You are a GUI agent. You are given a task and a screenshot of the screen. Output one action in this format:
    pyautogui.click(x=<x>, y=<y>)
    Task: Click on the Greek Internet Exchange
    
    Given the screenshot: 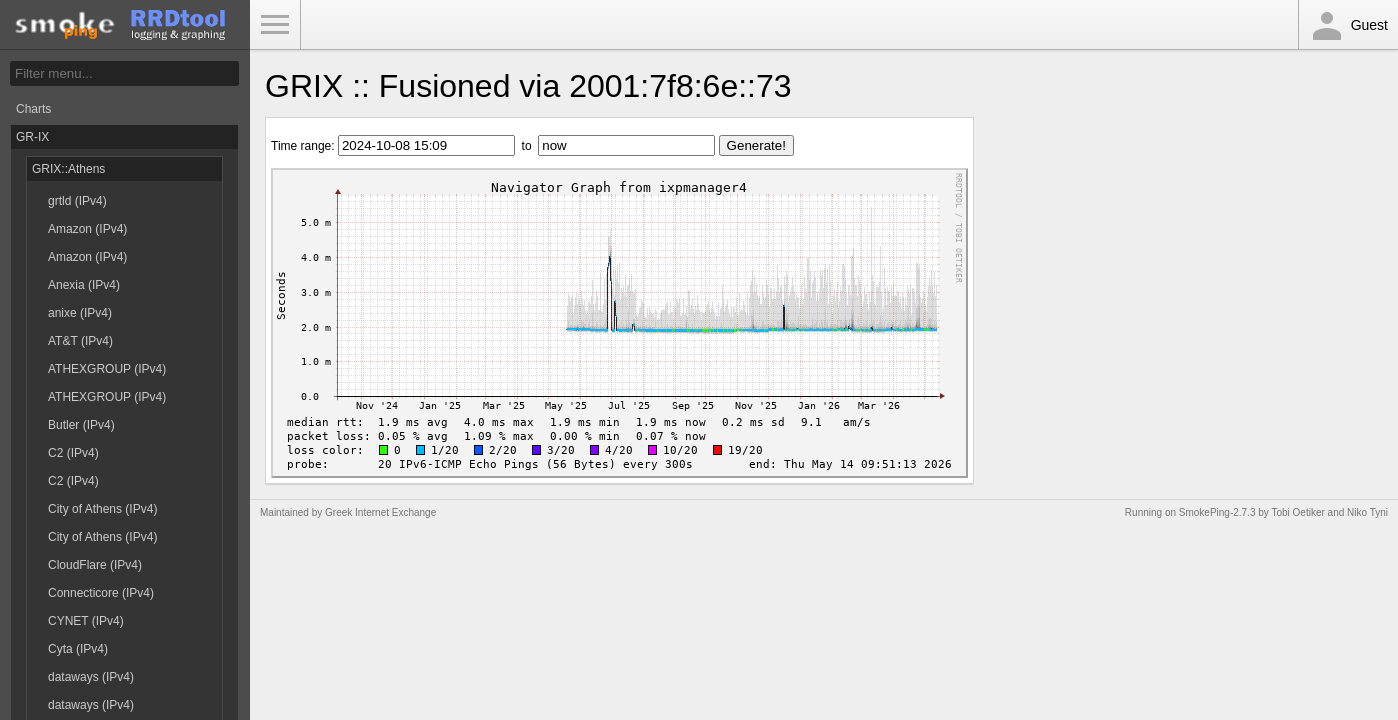 What is the action you would take?
    pyautogui.click(x=380, y=512)
    